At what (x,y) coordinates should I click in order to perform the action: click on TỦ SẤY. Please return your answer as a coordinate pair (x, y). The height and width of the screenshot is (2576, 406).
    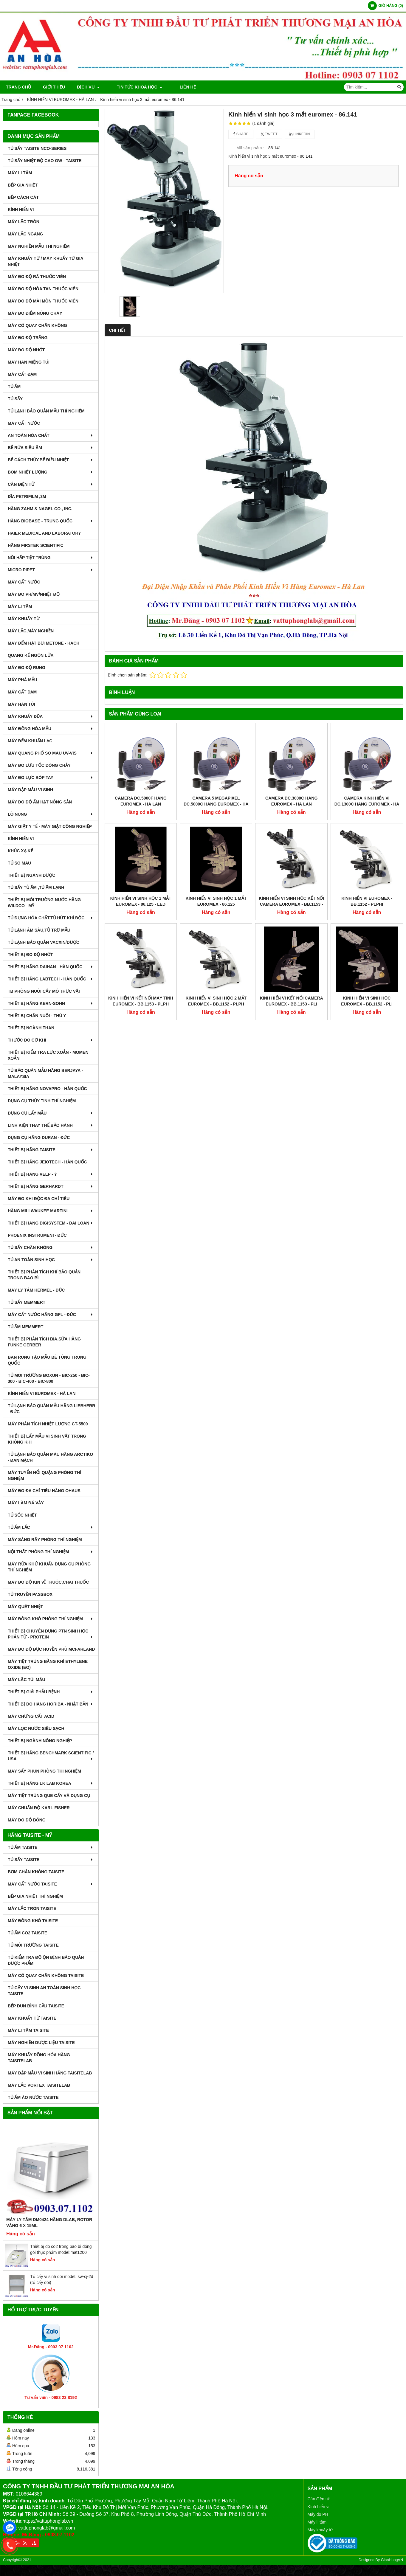
    Looking at the image, I should click on (15, 398).